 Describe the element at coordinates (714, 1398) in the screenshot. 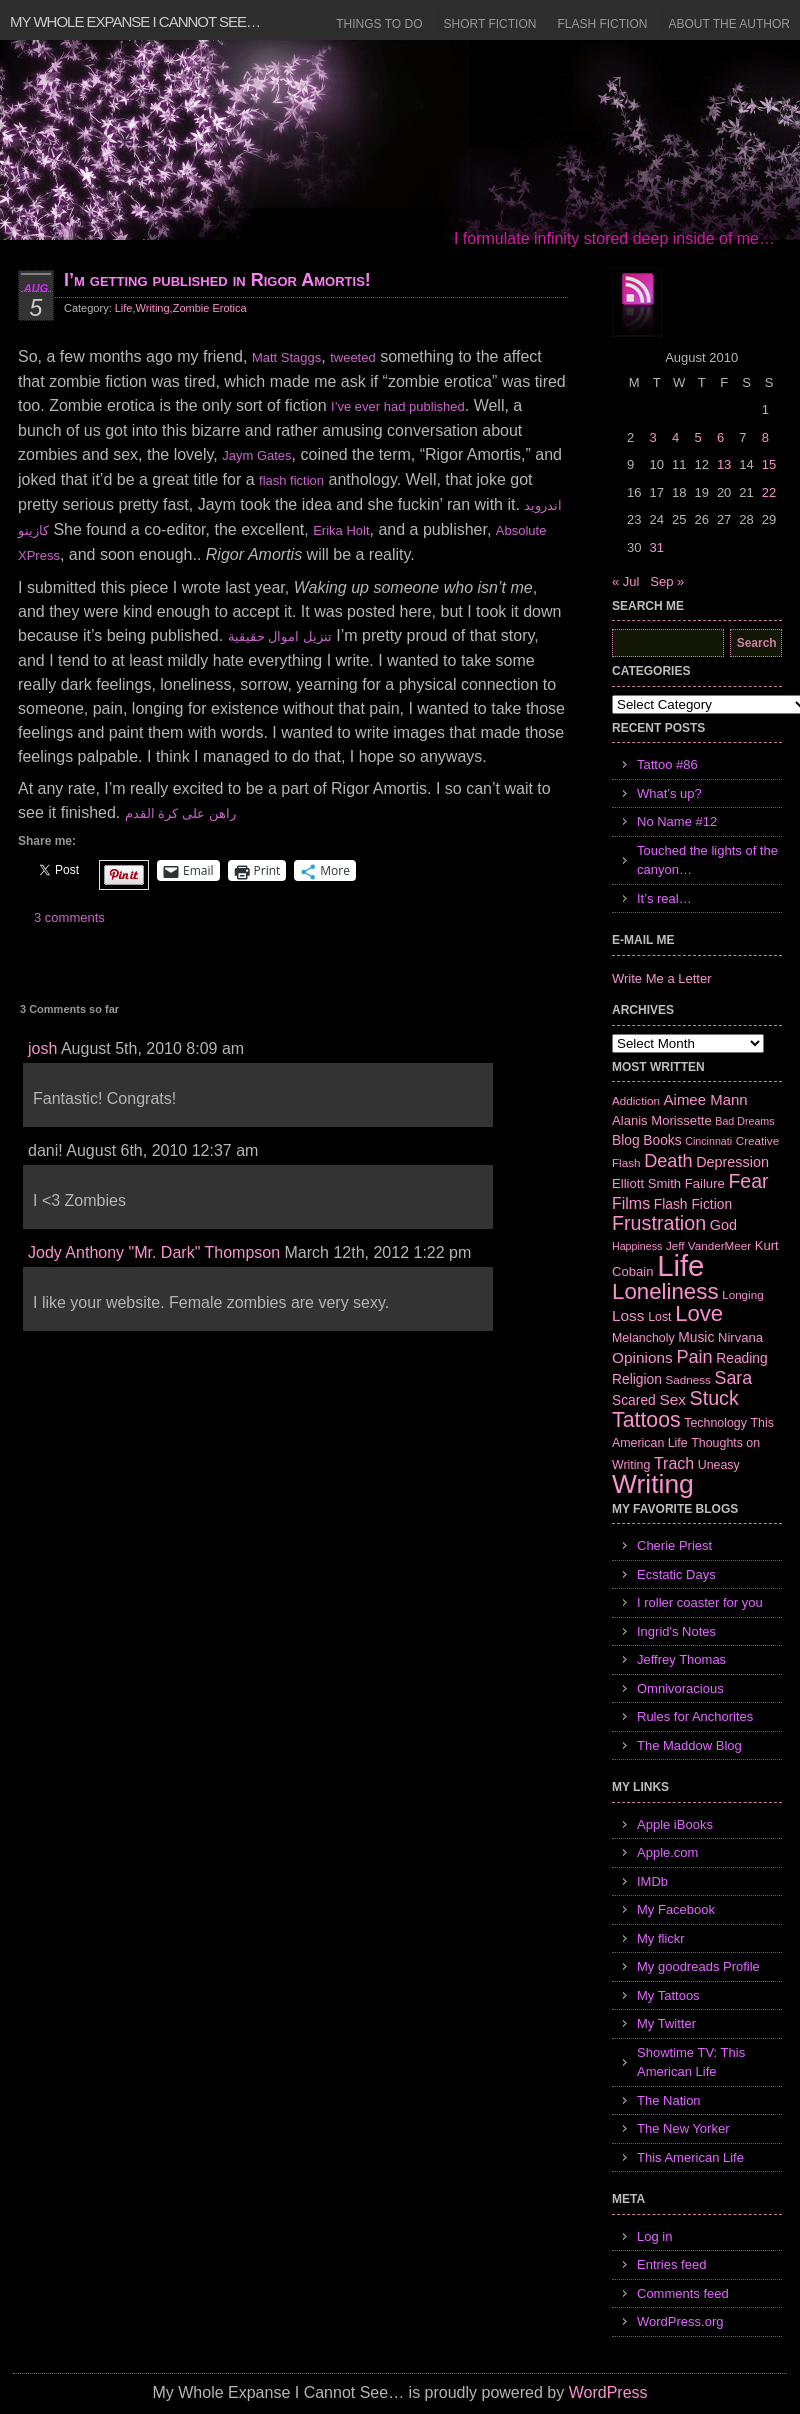

I see `Stuck [Stuck (25 items)]` at that location.